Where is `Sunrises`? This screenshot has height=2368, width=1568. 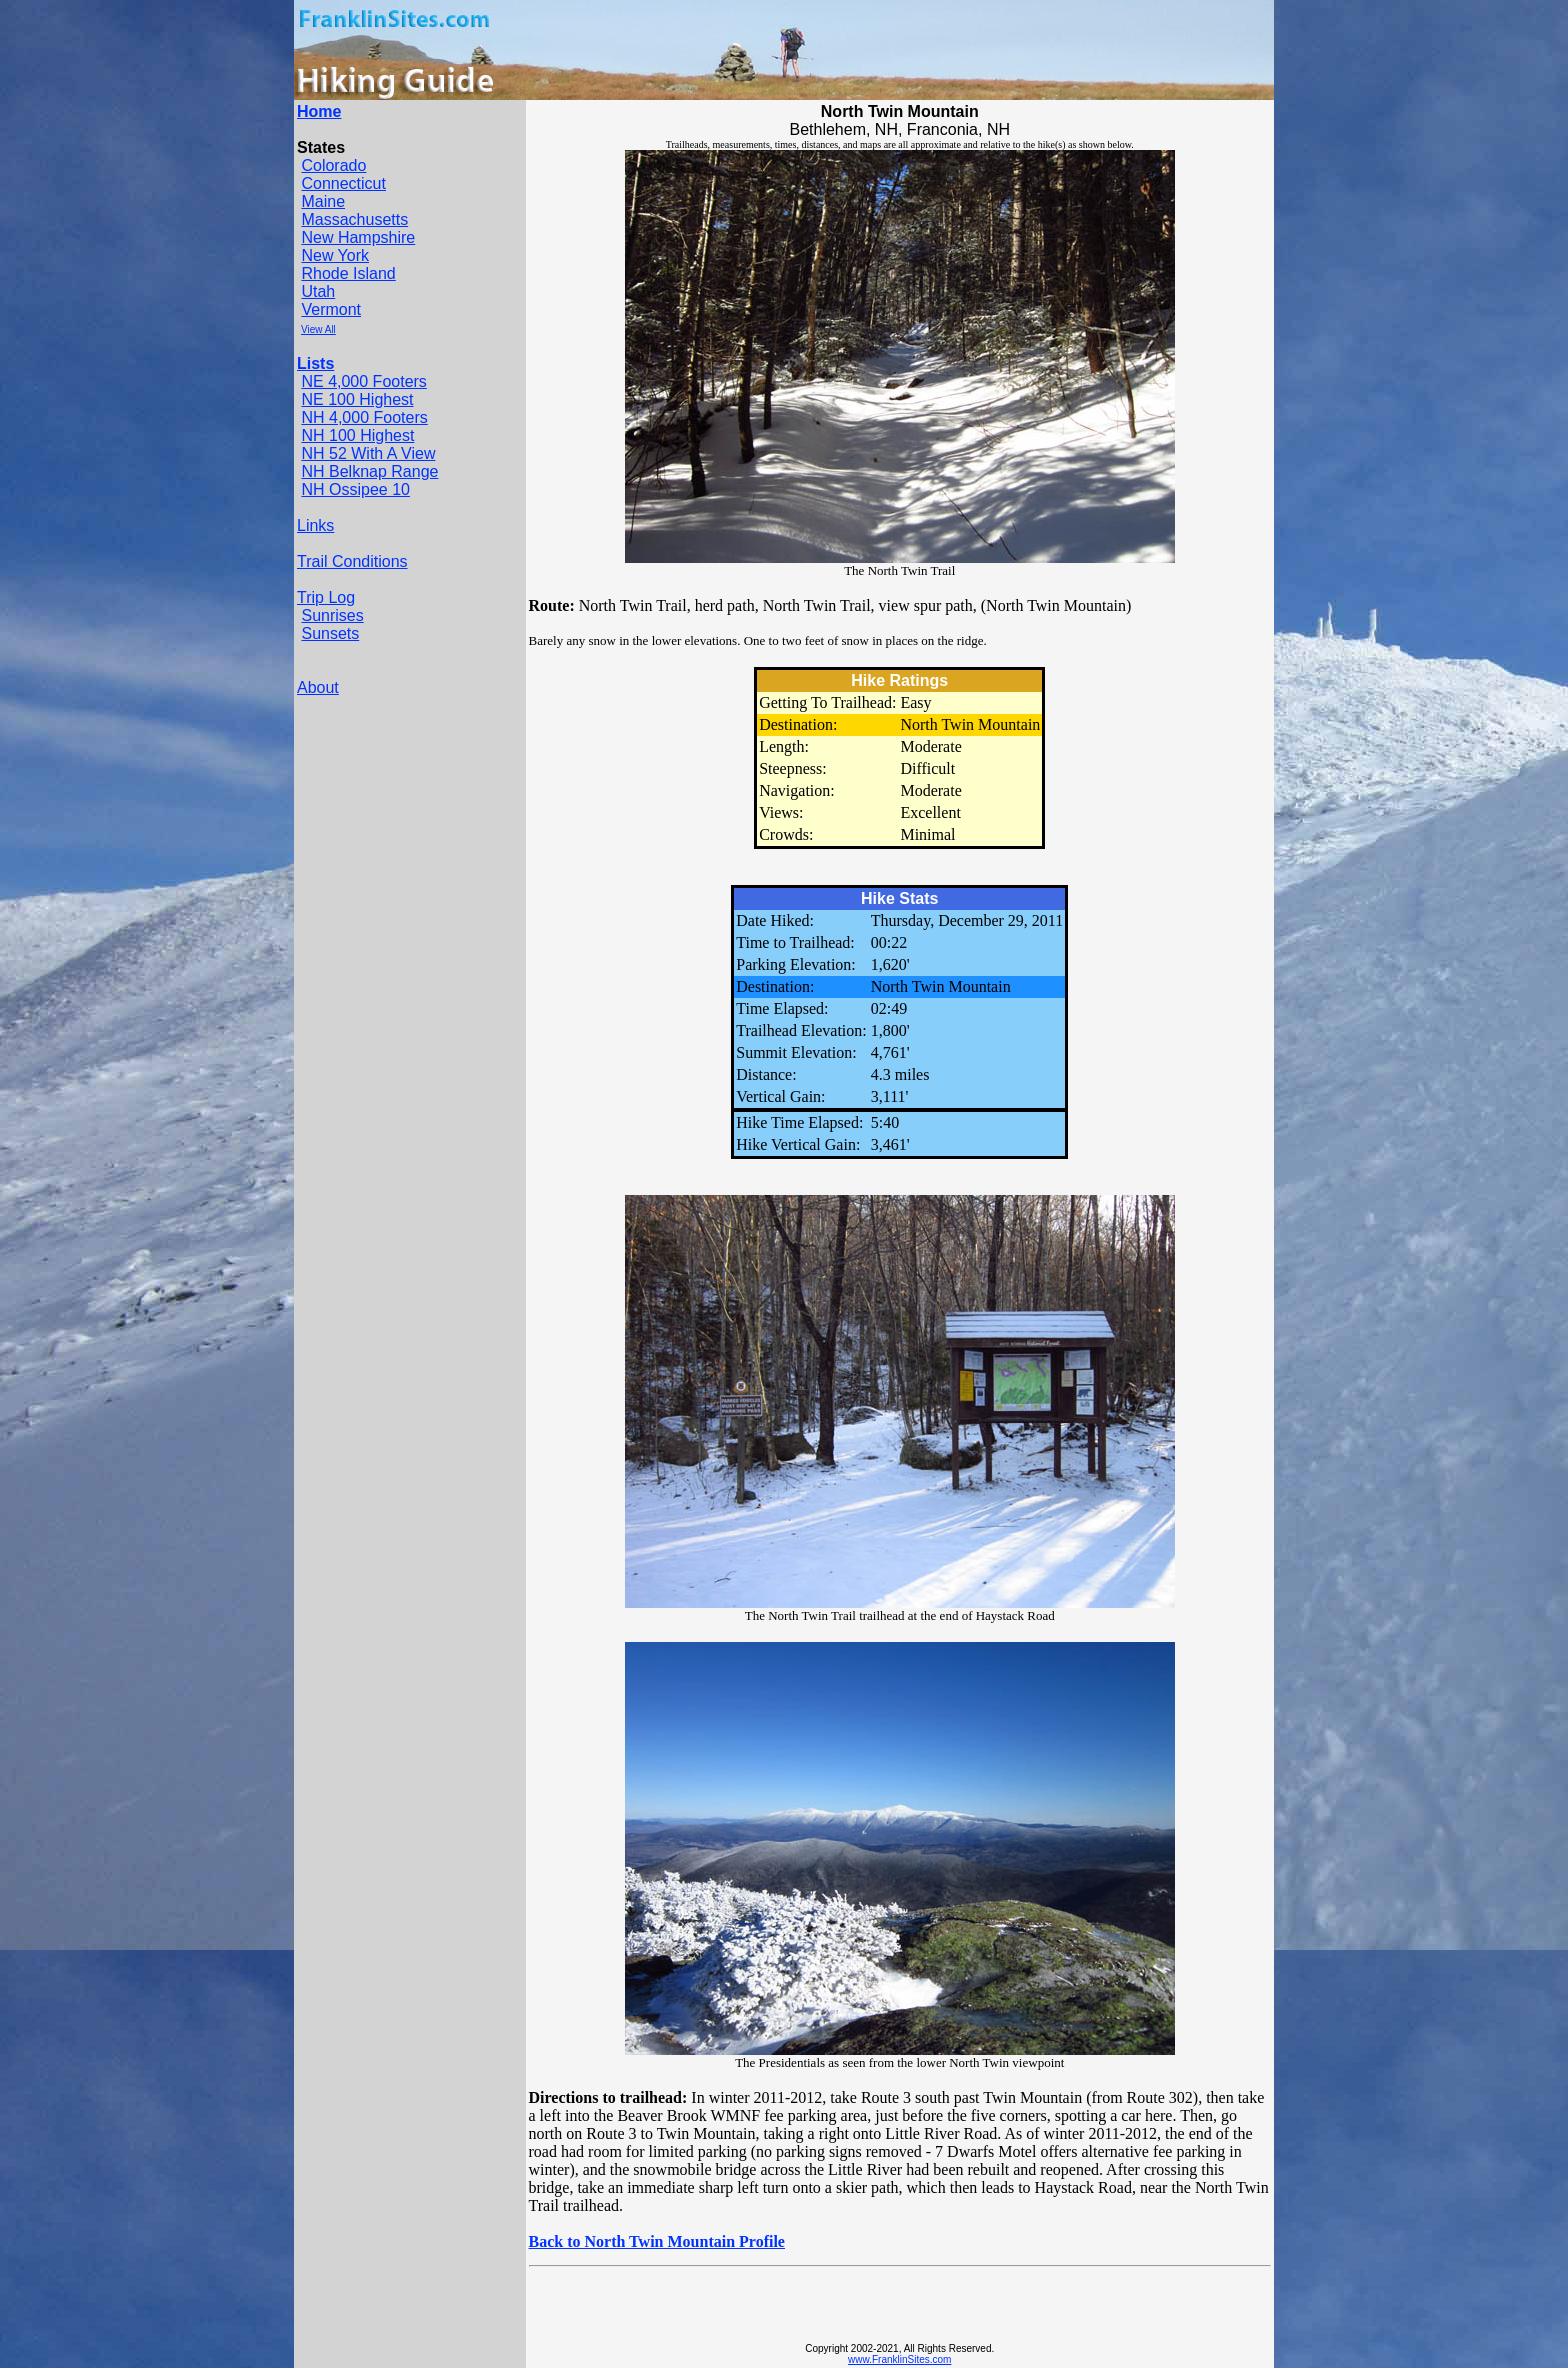 Sunrises is located at coordinates (332, 615).